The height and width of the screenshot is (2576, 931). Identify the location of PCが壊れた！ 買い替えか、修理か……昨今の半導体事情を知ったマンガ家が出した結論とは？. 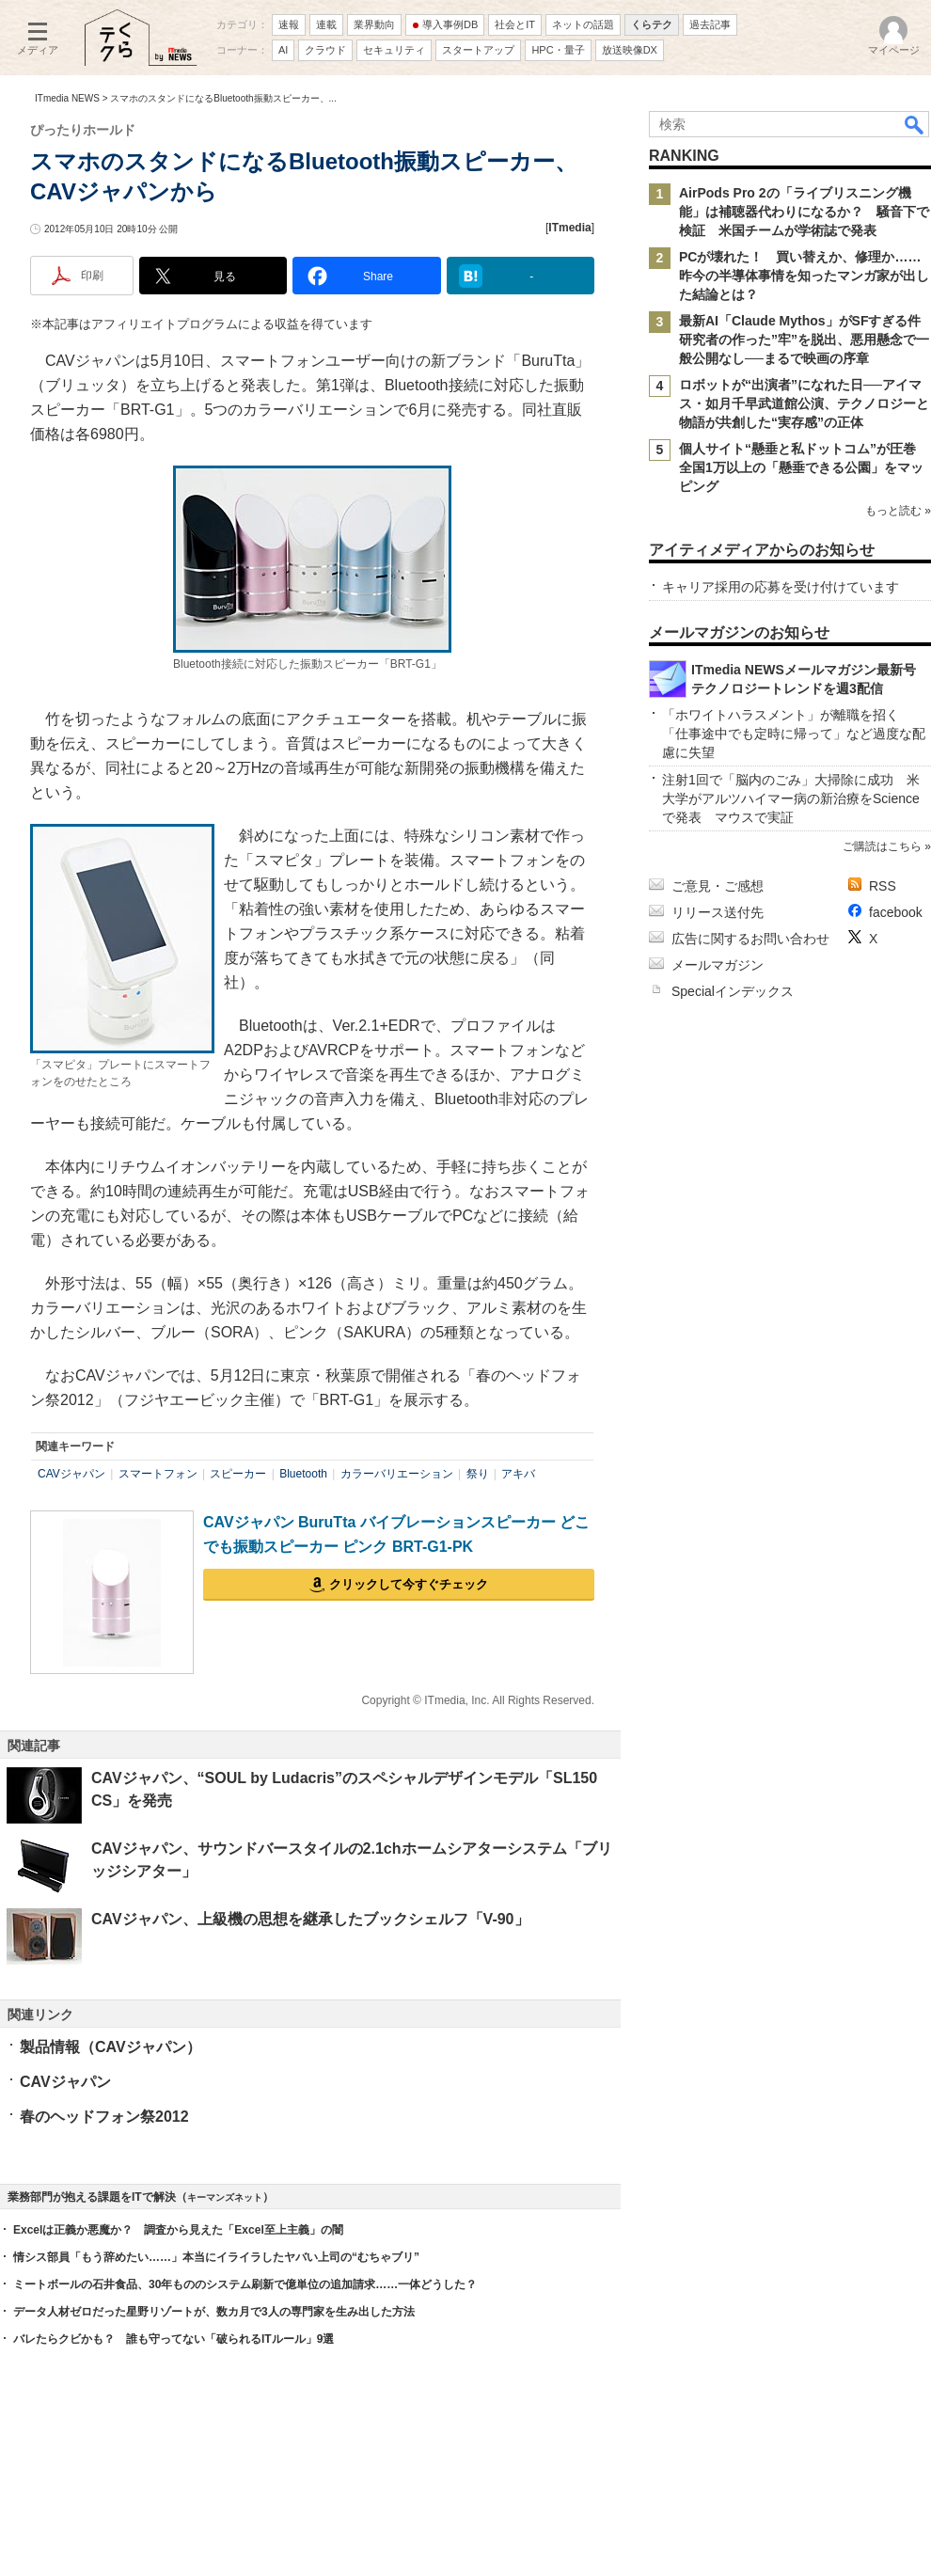
(804, 275).